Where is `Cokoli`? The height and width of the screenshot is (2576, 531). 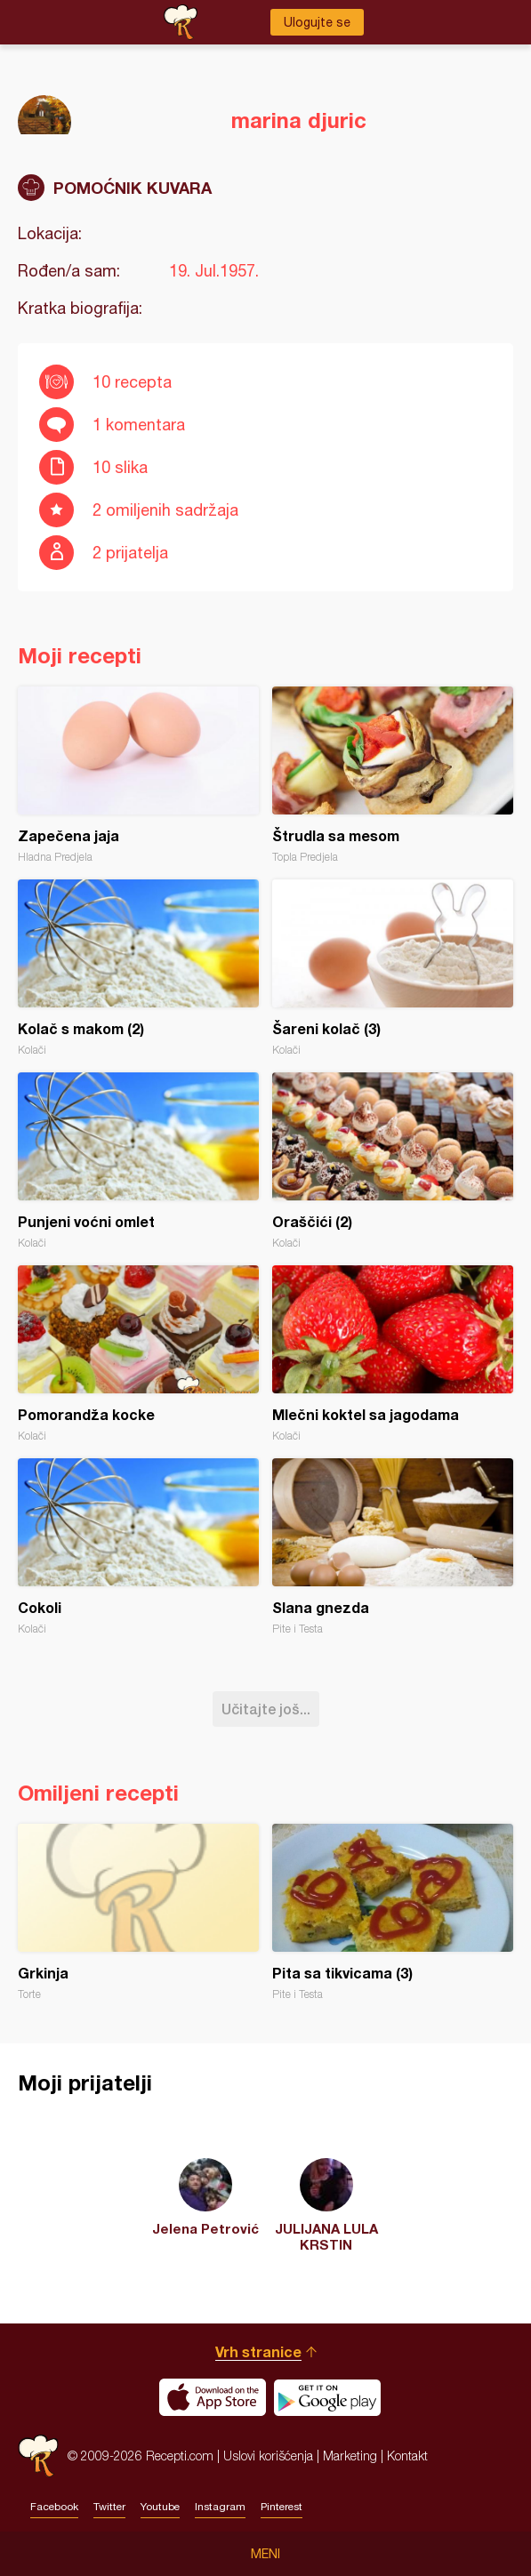 Cokoli is located at coordinates (138, 1546).